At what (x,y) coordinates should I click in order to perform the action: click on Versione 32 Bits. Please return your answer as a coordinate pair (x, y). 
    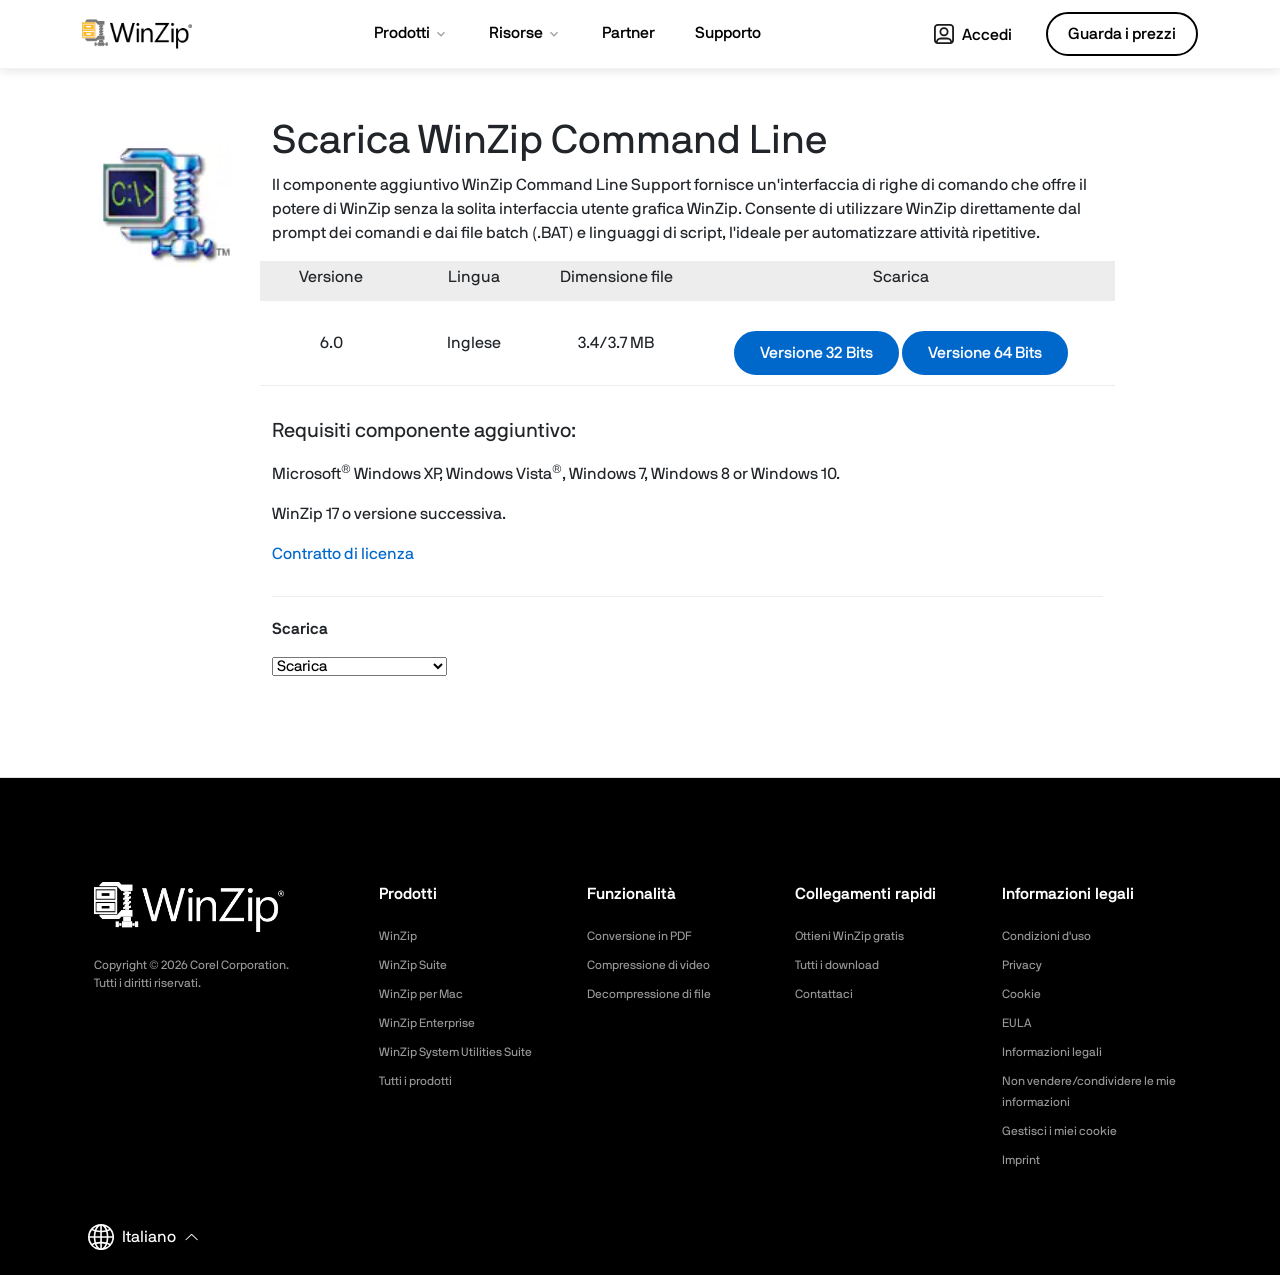
    Looking at the image, I should click on (816, 353).